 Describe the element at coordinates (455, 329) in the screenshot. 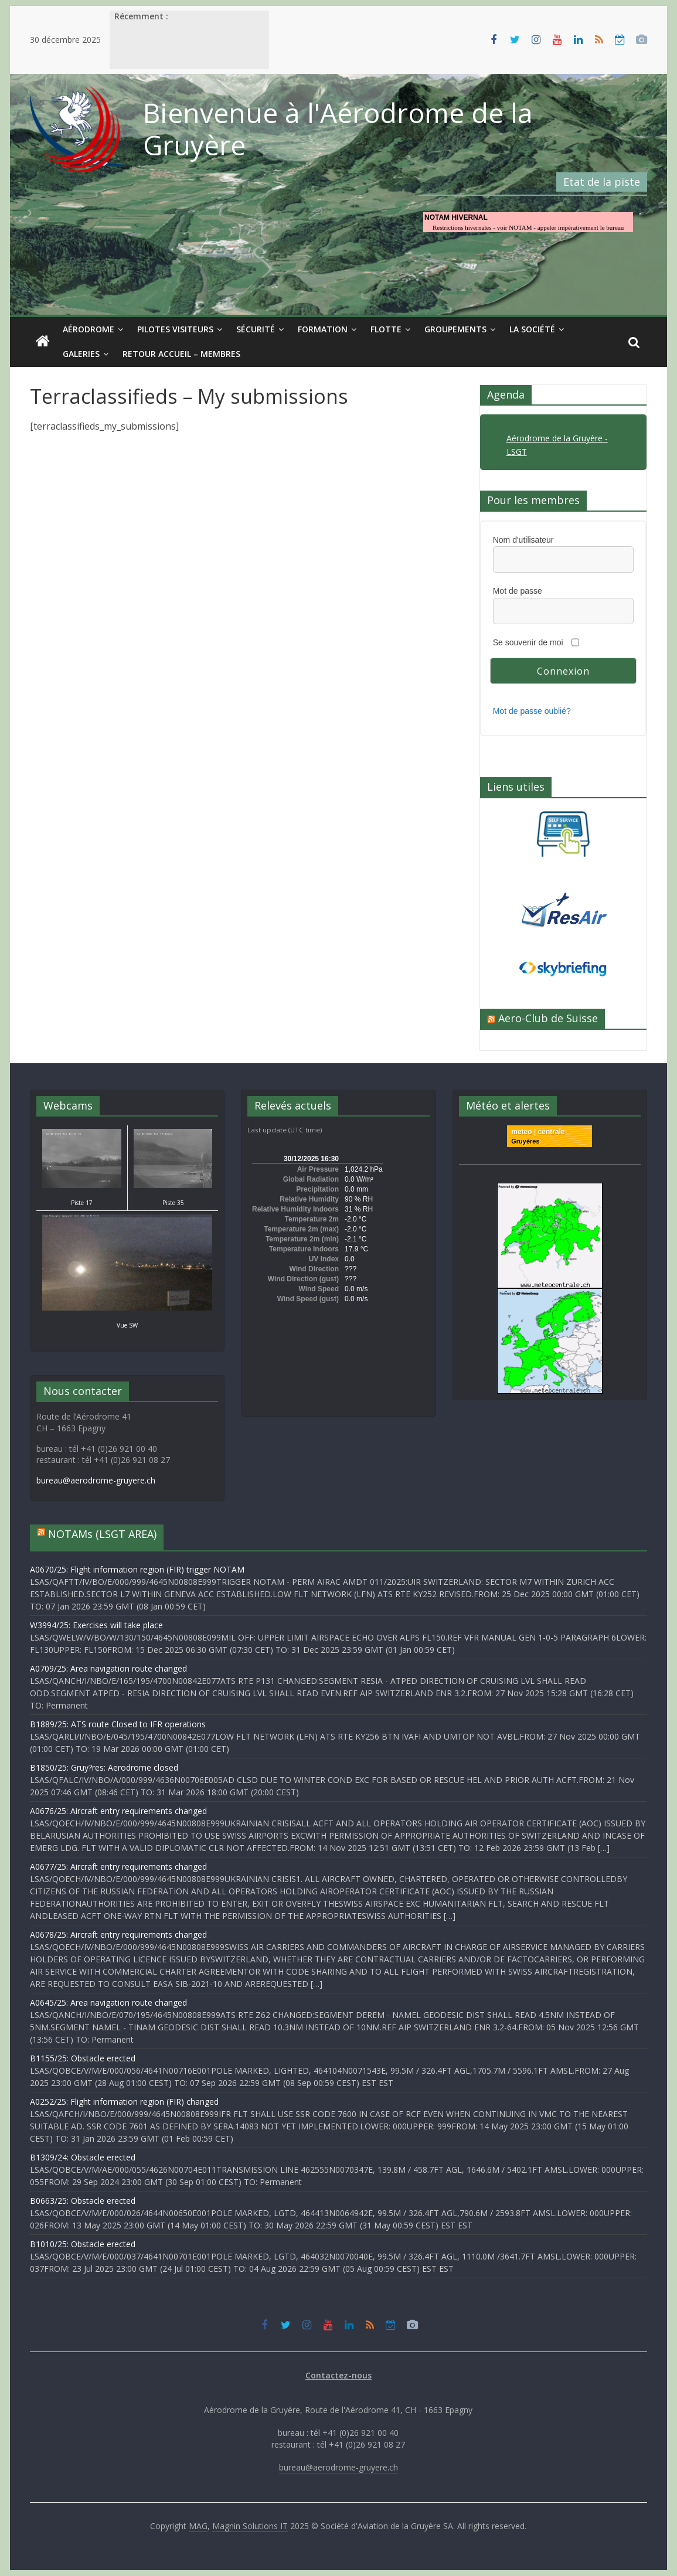

I see `Groupements` at that location.